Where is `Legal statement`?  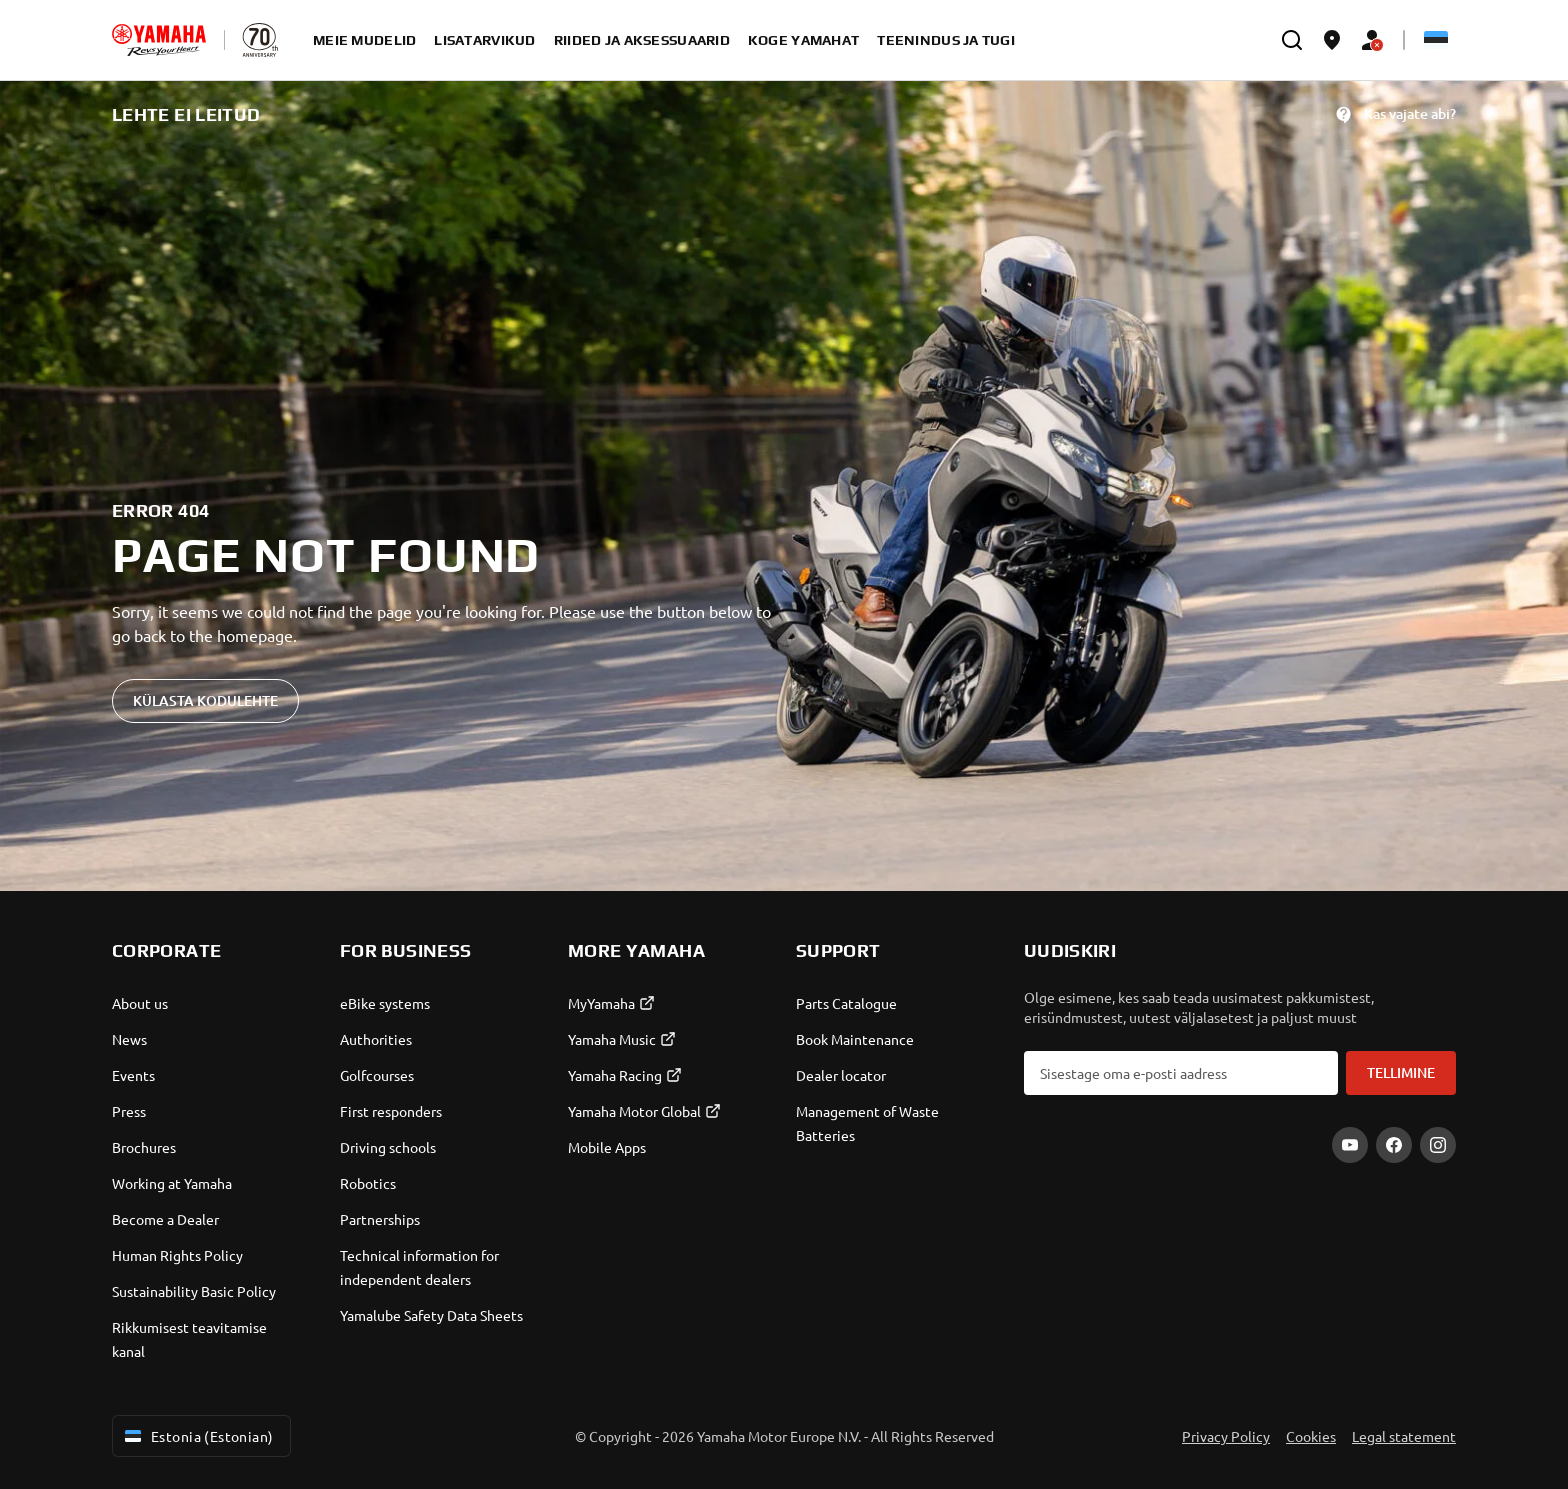
Legal statement is located at coordinates (1404, 1436).